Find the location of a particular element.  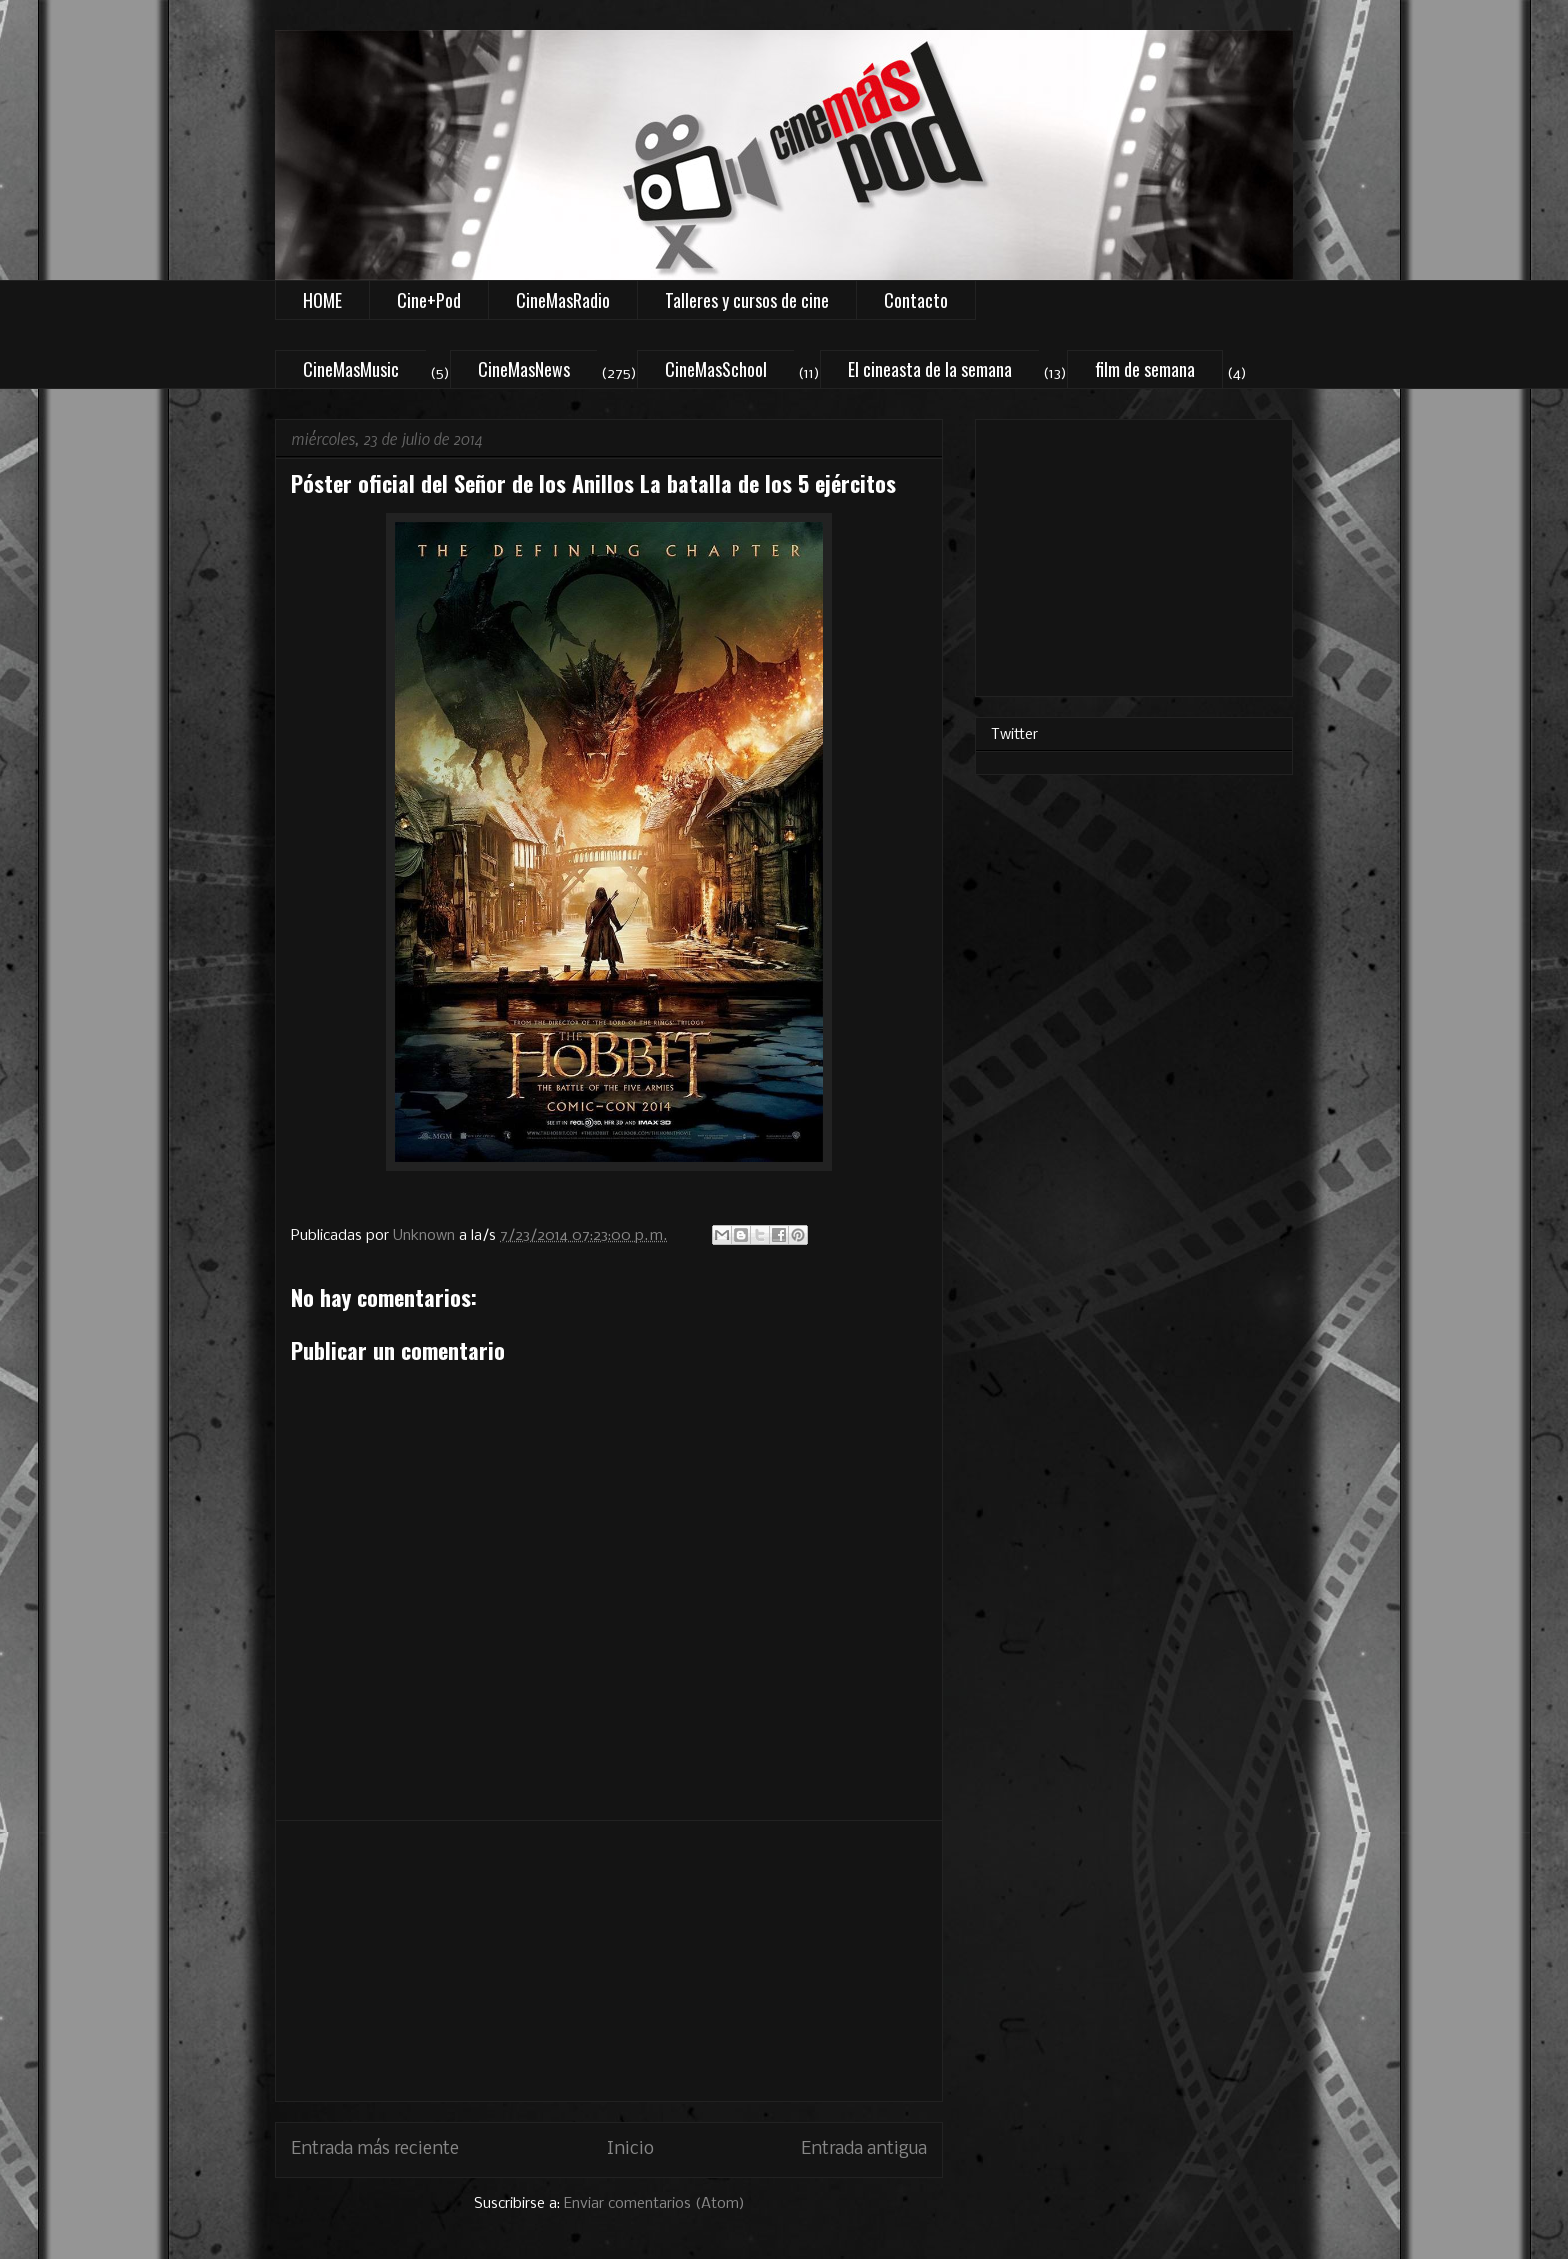

Entrada antigua is located at coordinates (864, 2149).